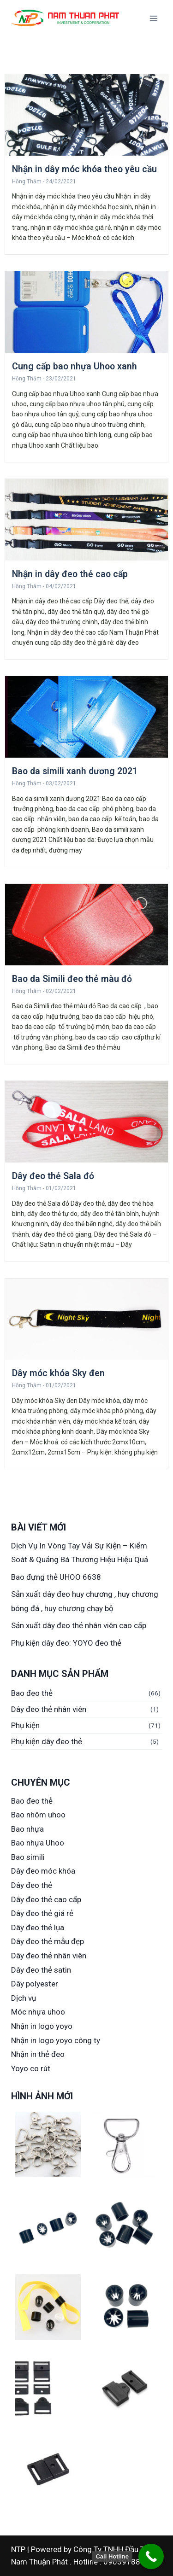  Describe the element at coordinates (74, 771) in the screenshot. I see `Bao da simili xanh dương 2021` at that location.